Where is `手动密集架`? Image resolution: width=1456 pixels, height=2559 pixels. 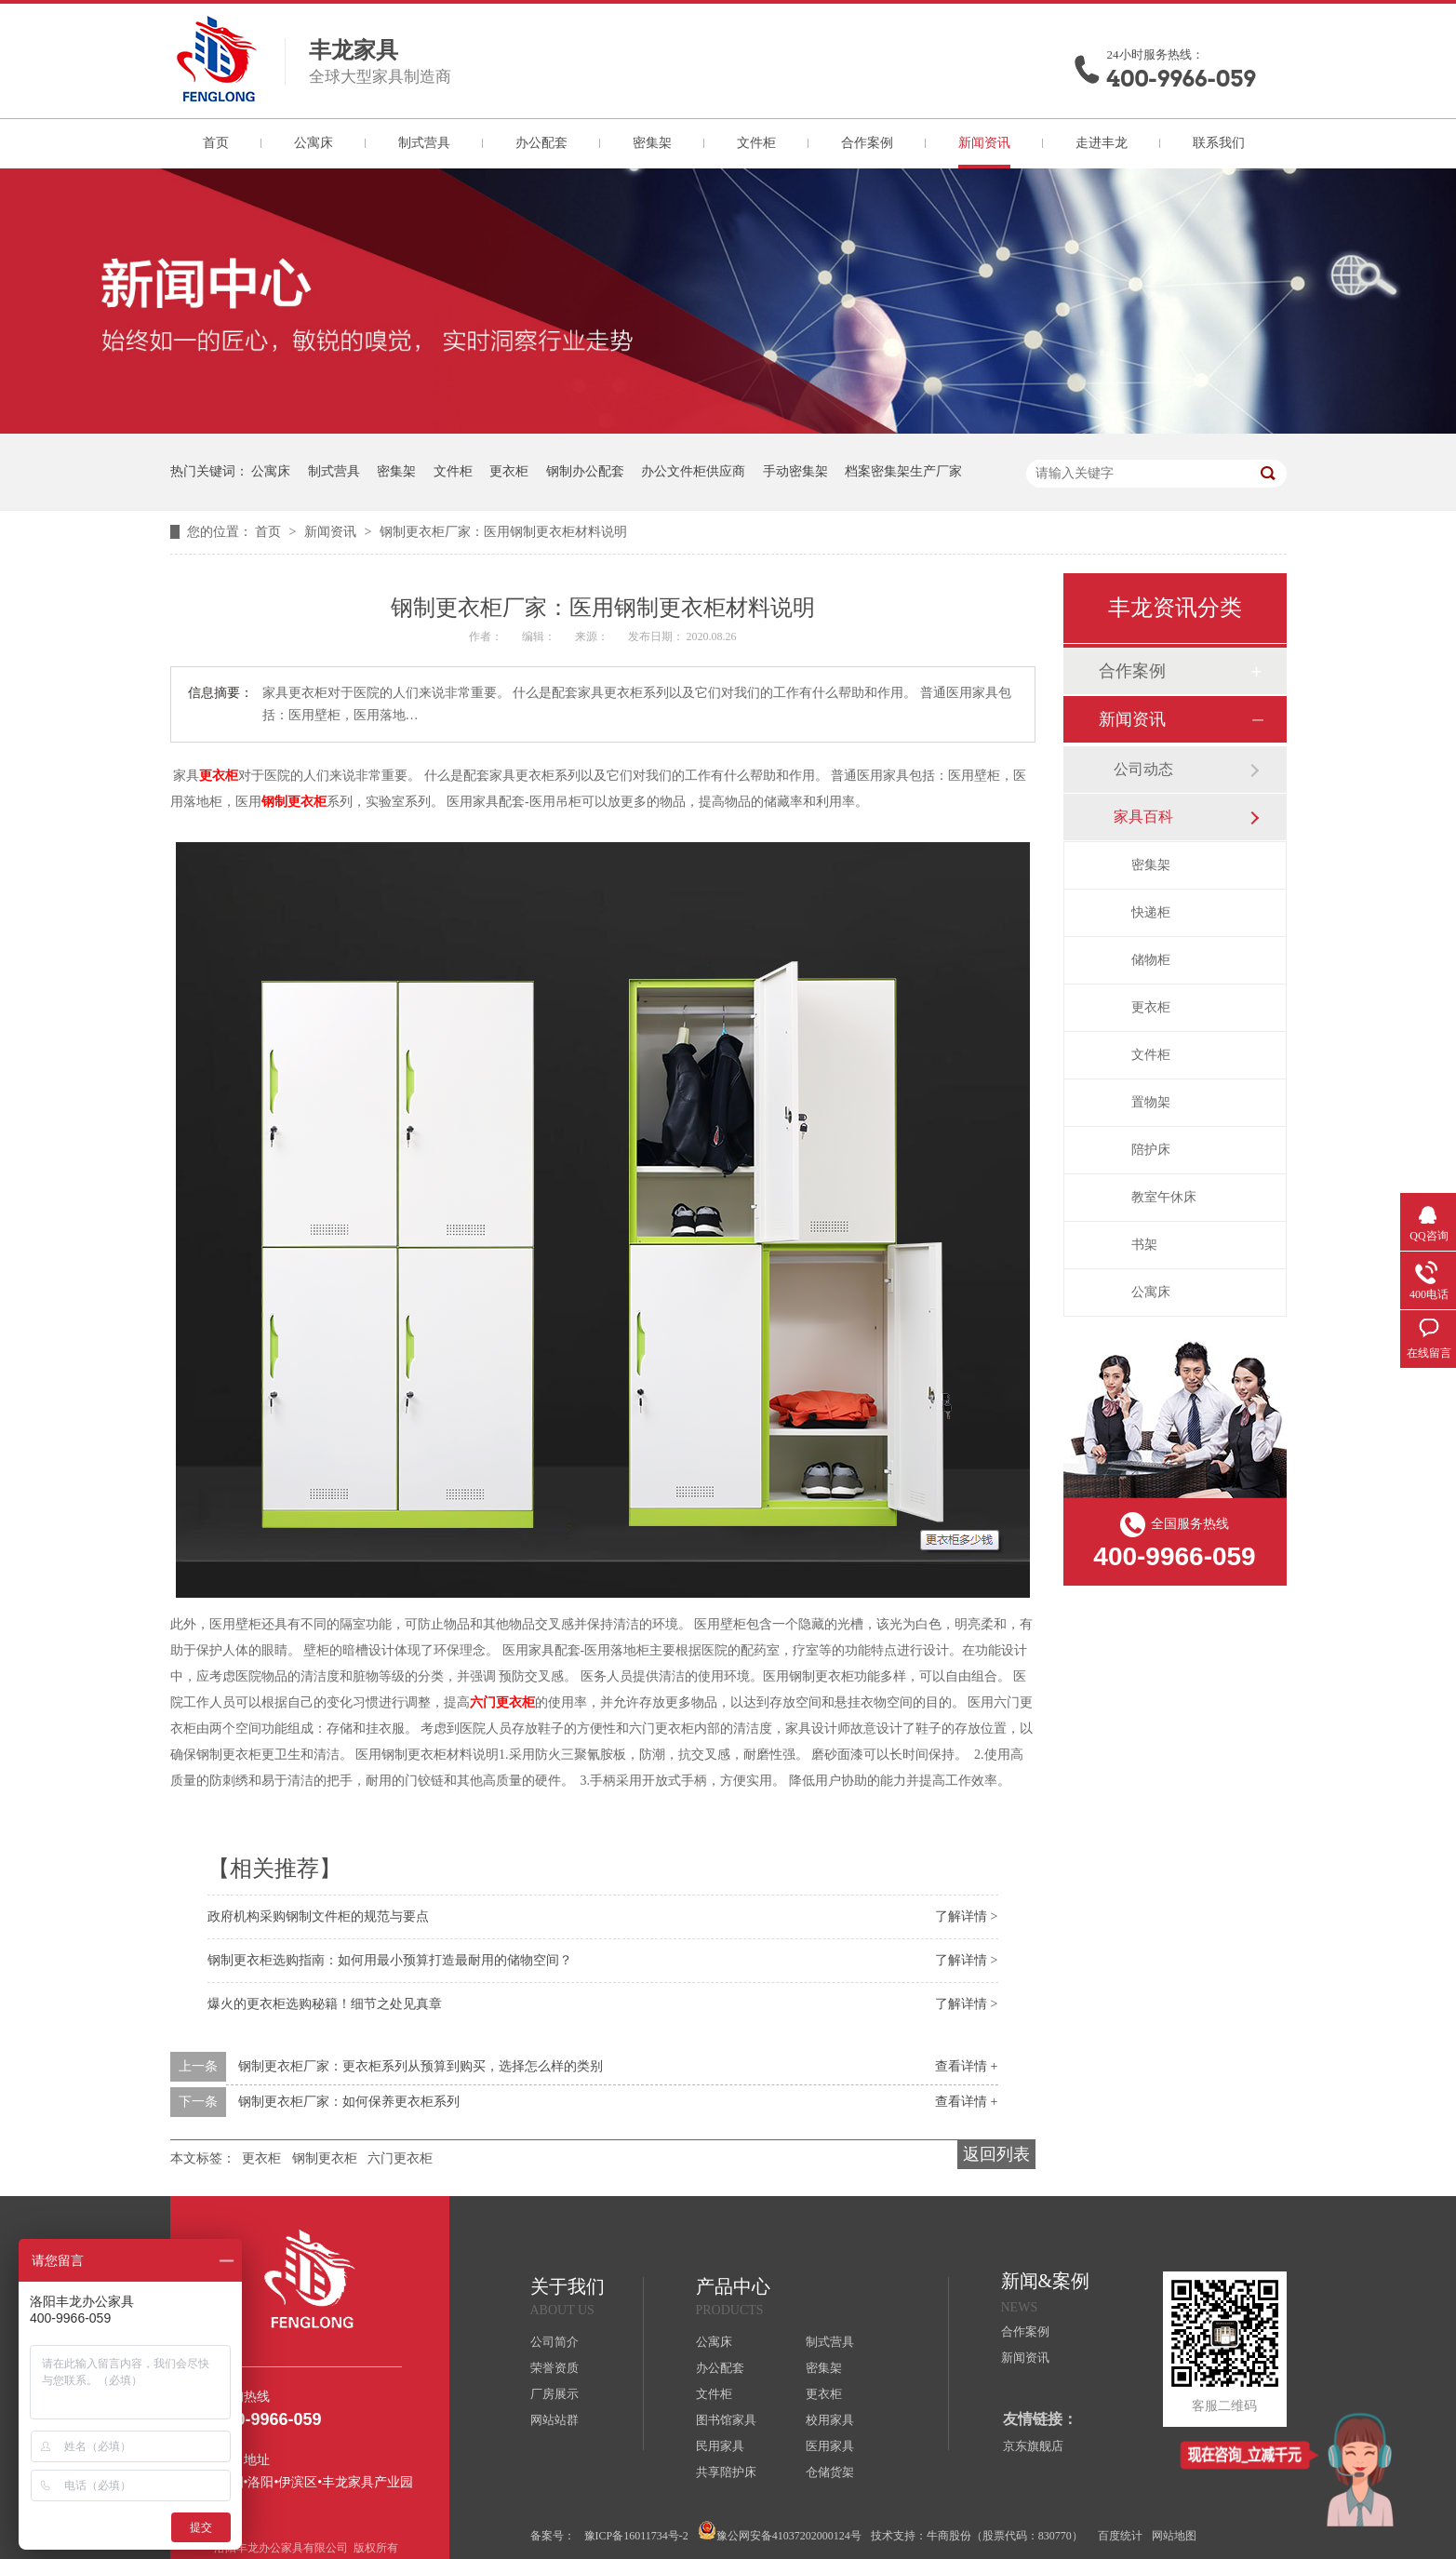
手动密集架 is located at coordinates (795, 471).